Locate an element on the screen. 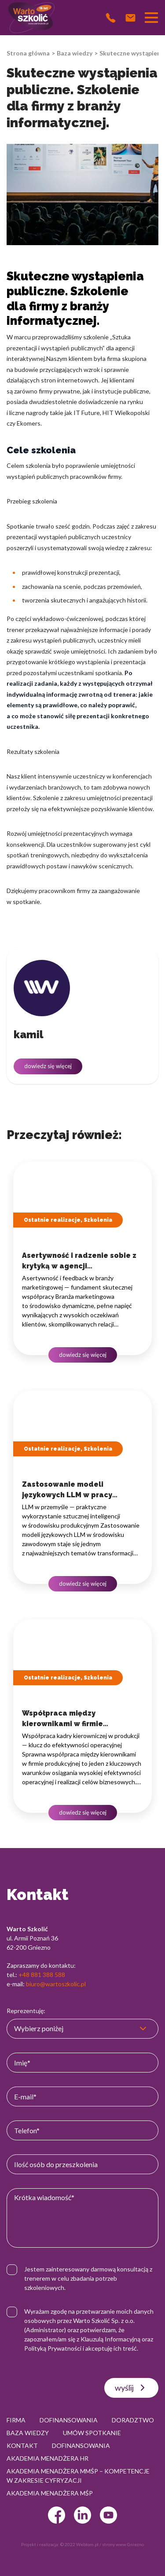 This screenshot has width=165, height=2576. Polityką Prywatności is located at coordinates (52, 2348).